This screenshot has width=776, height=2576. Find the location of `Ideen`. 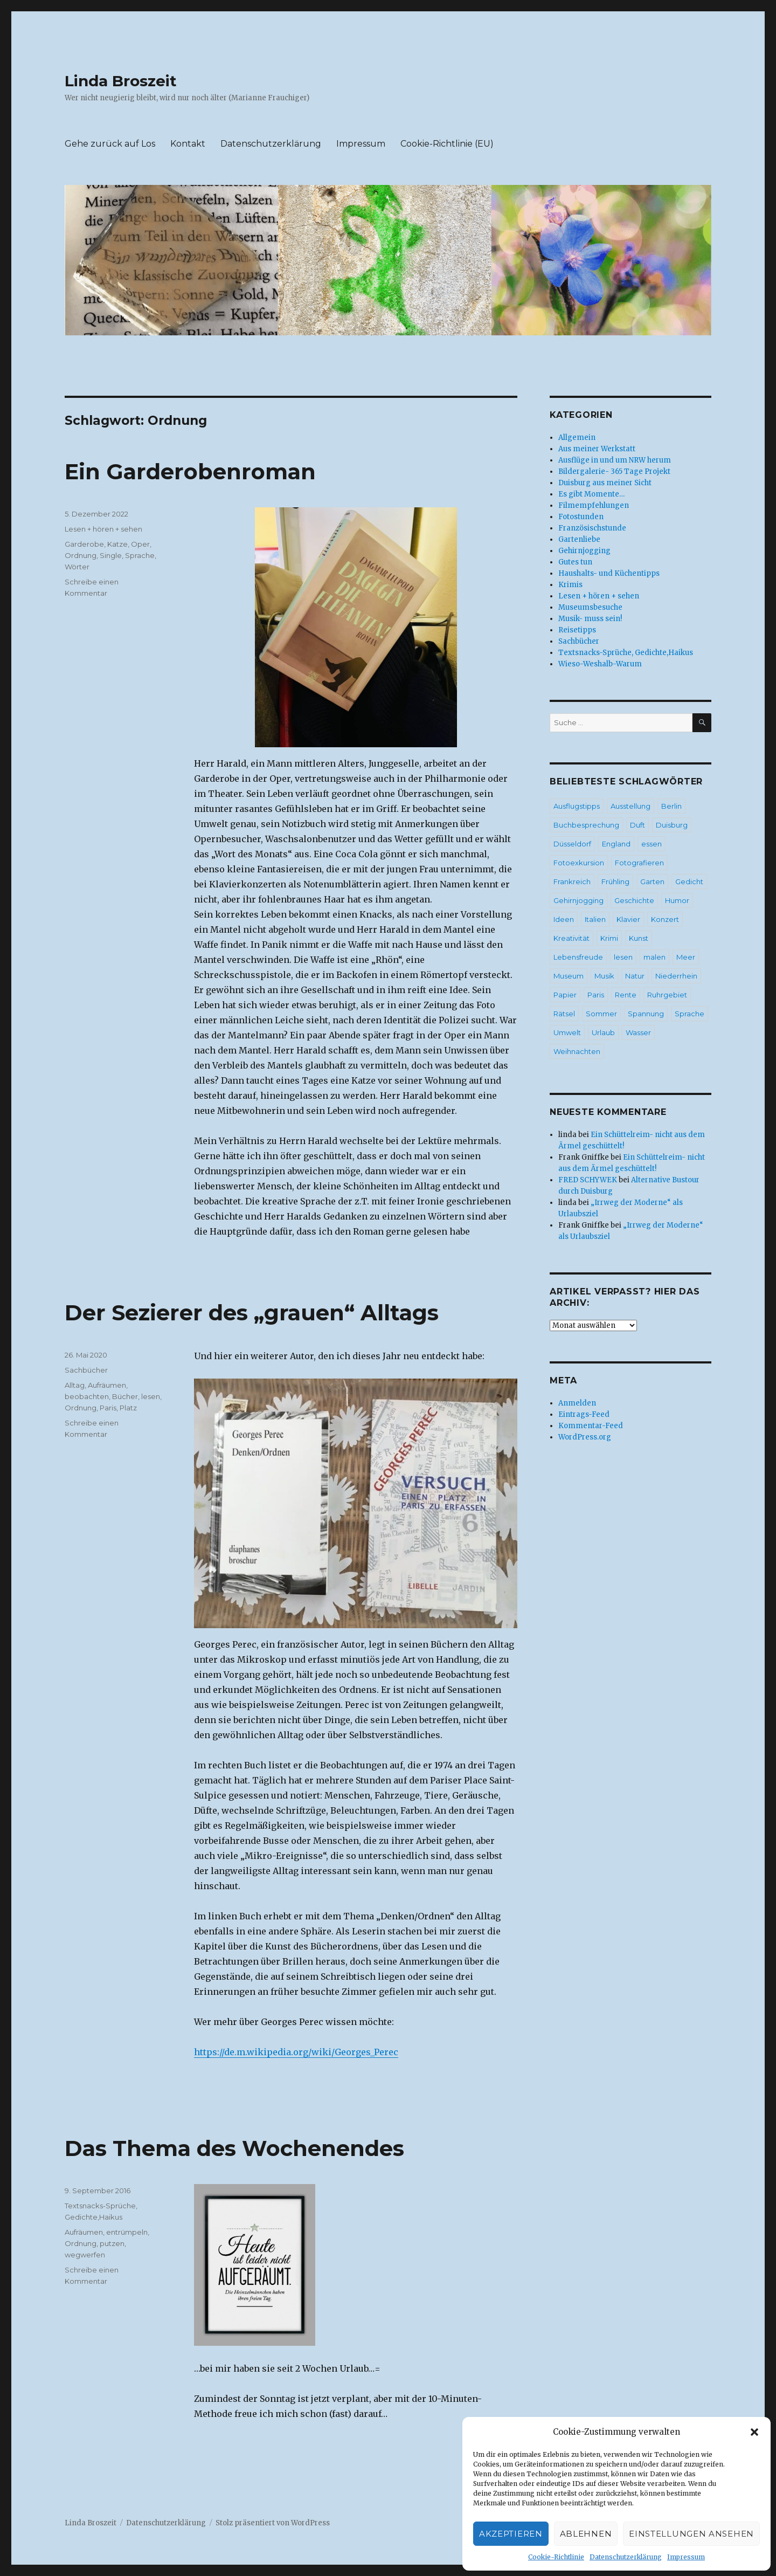

Ideen is located at coordinates (563, 919).